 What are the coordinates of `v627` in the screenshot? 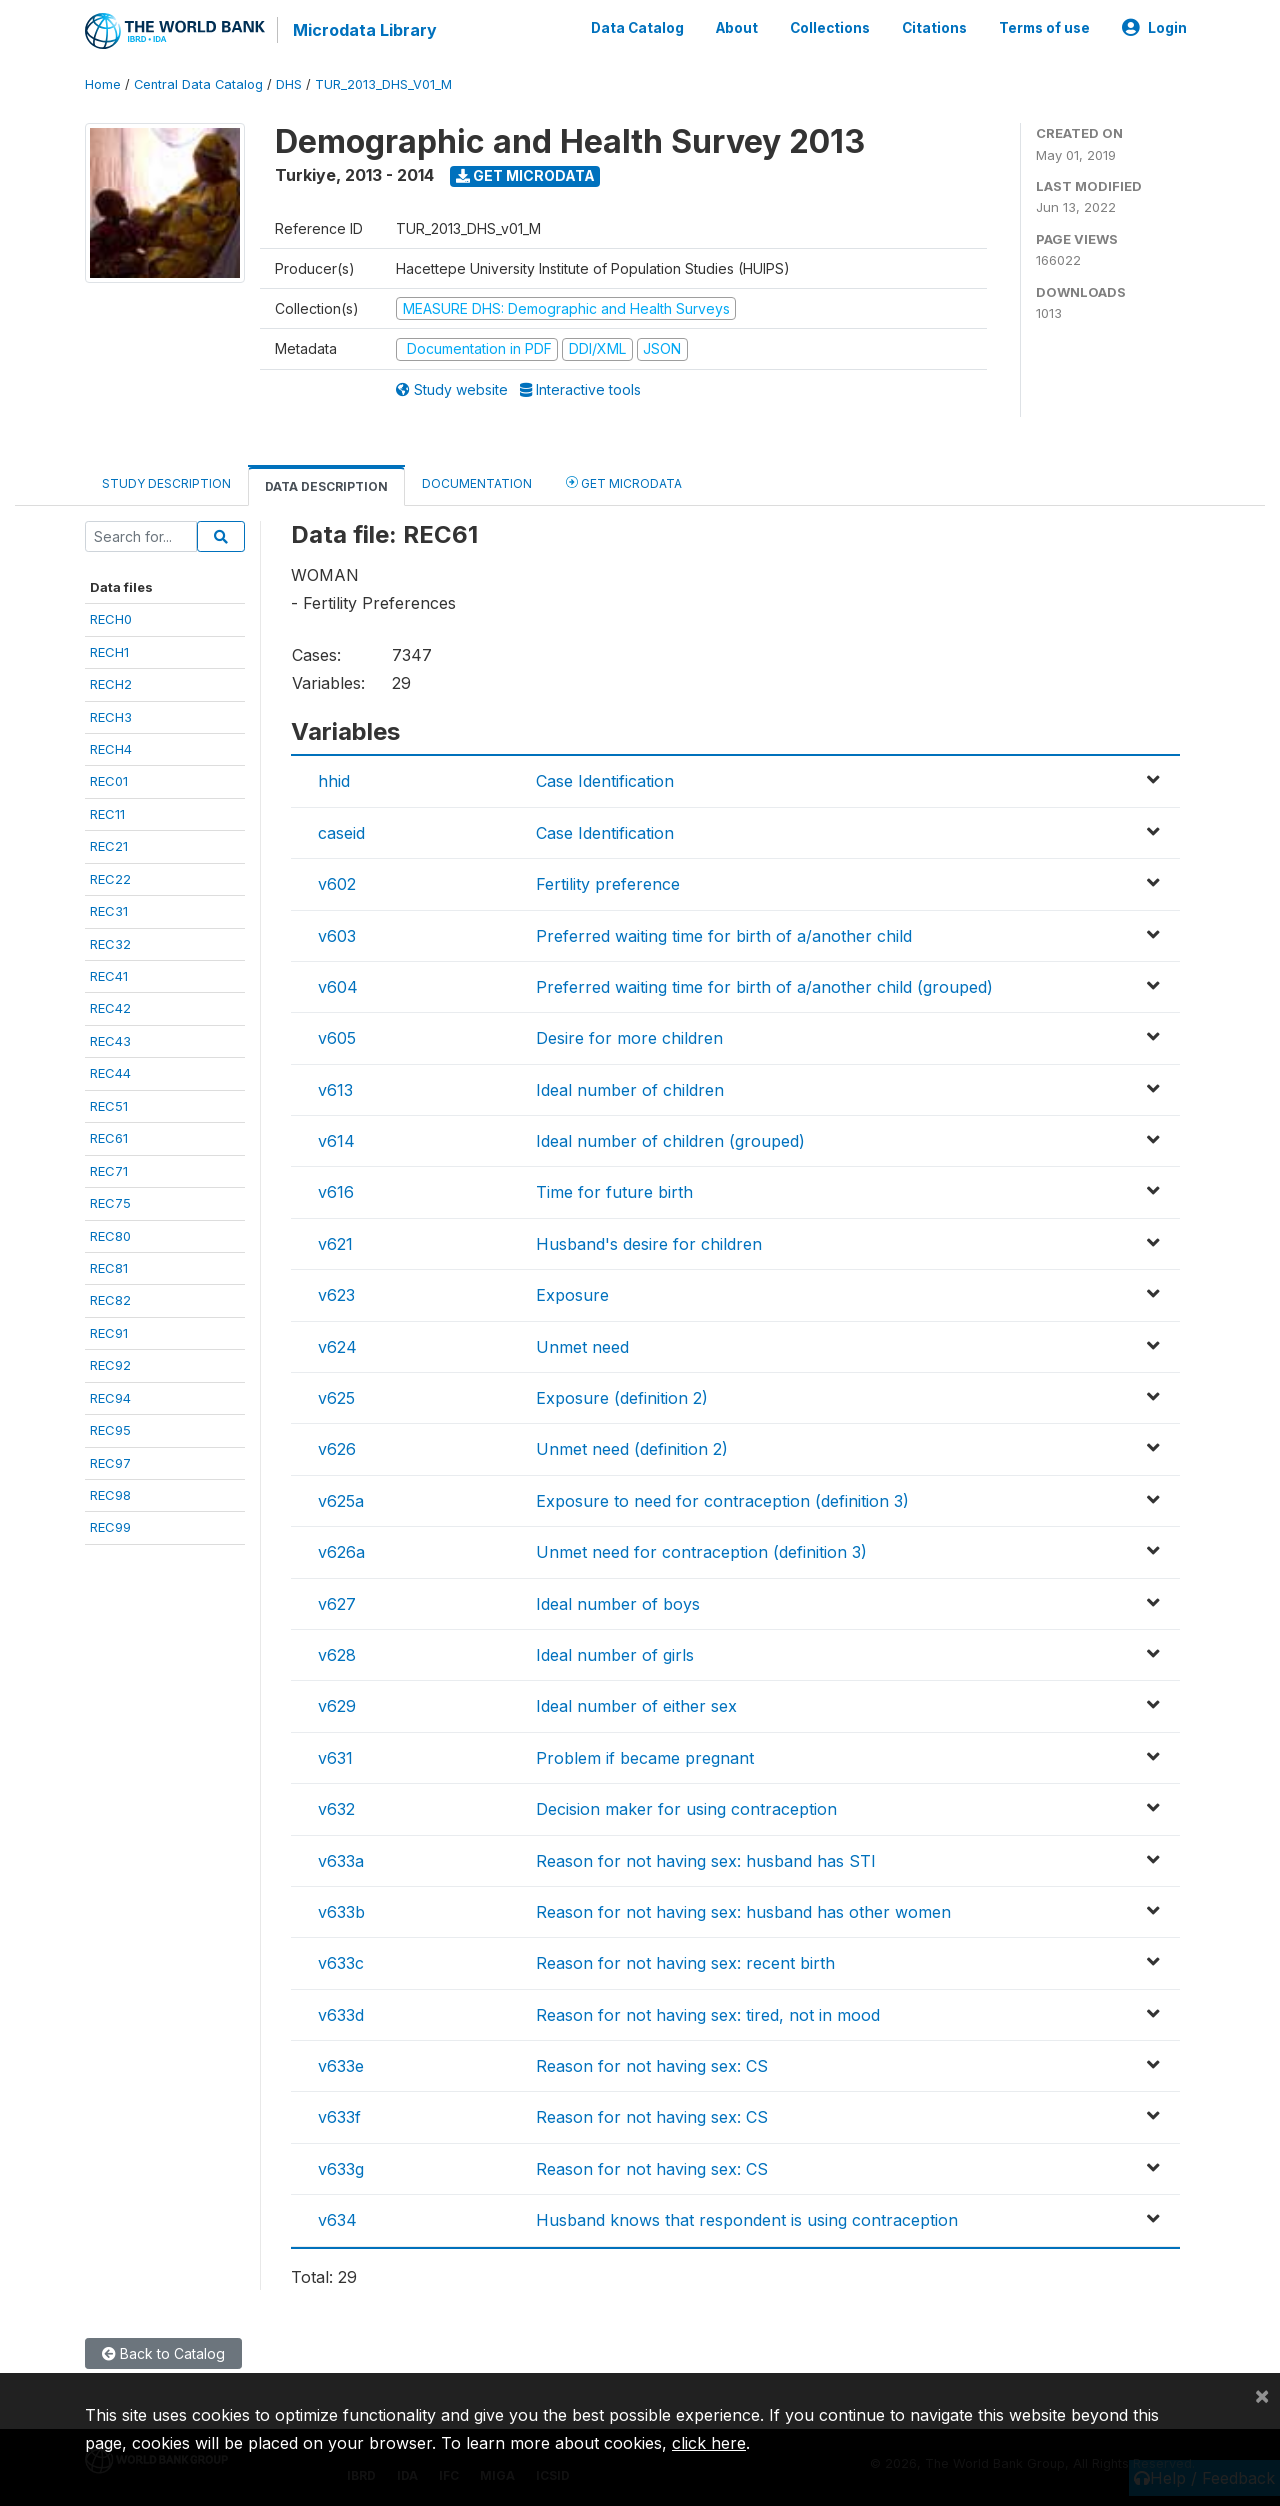 It's located at (337, 1604).